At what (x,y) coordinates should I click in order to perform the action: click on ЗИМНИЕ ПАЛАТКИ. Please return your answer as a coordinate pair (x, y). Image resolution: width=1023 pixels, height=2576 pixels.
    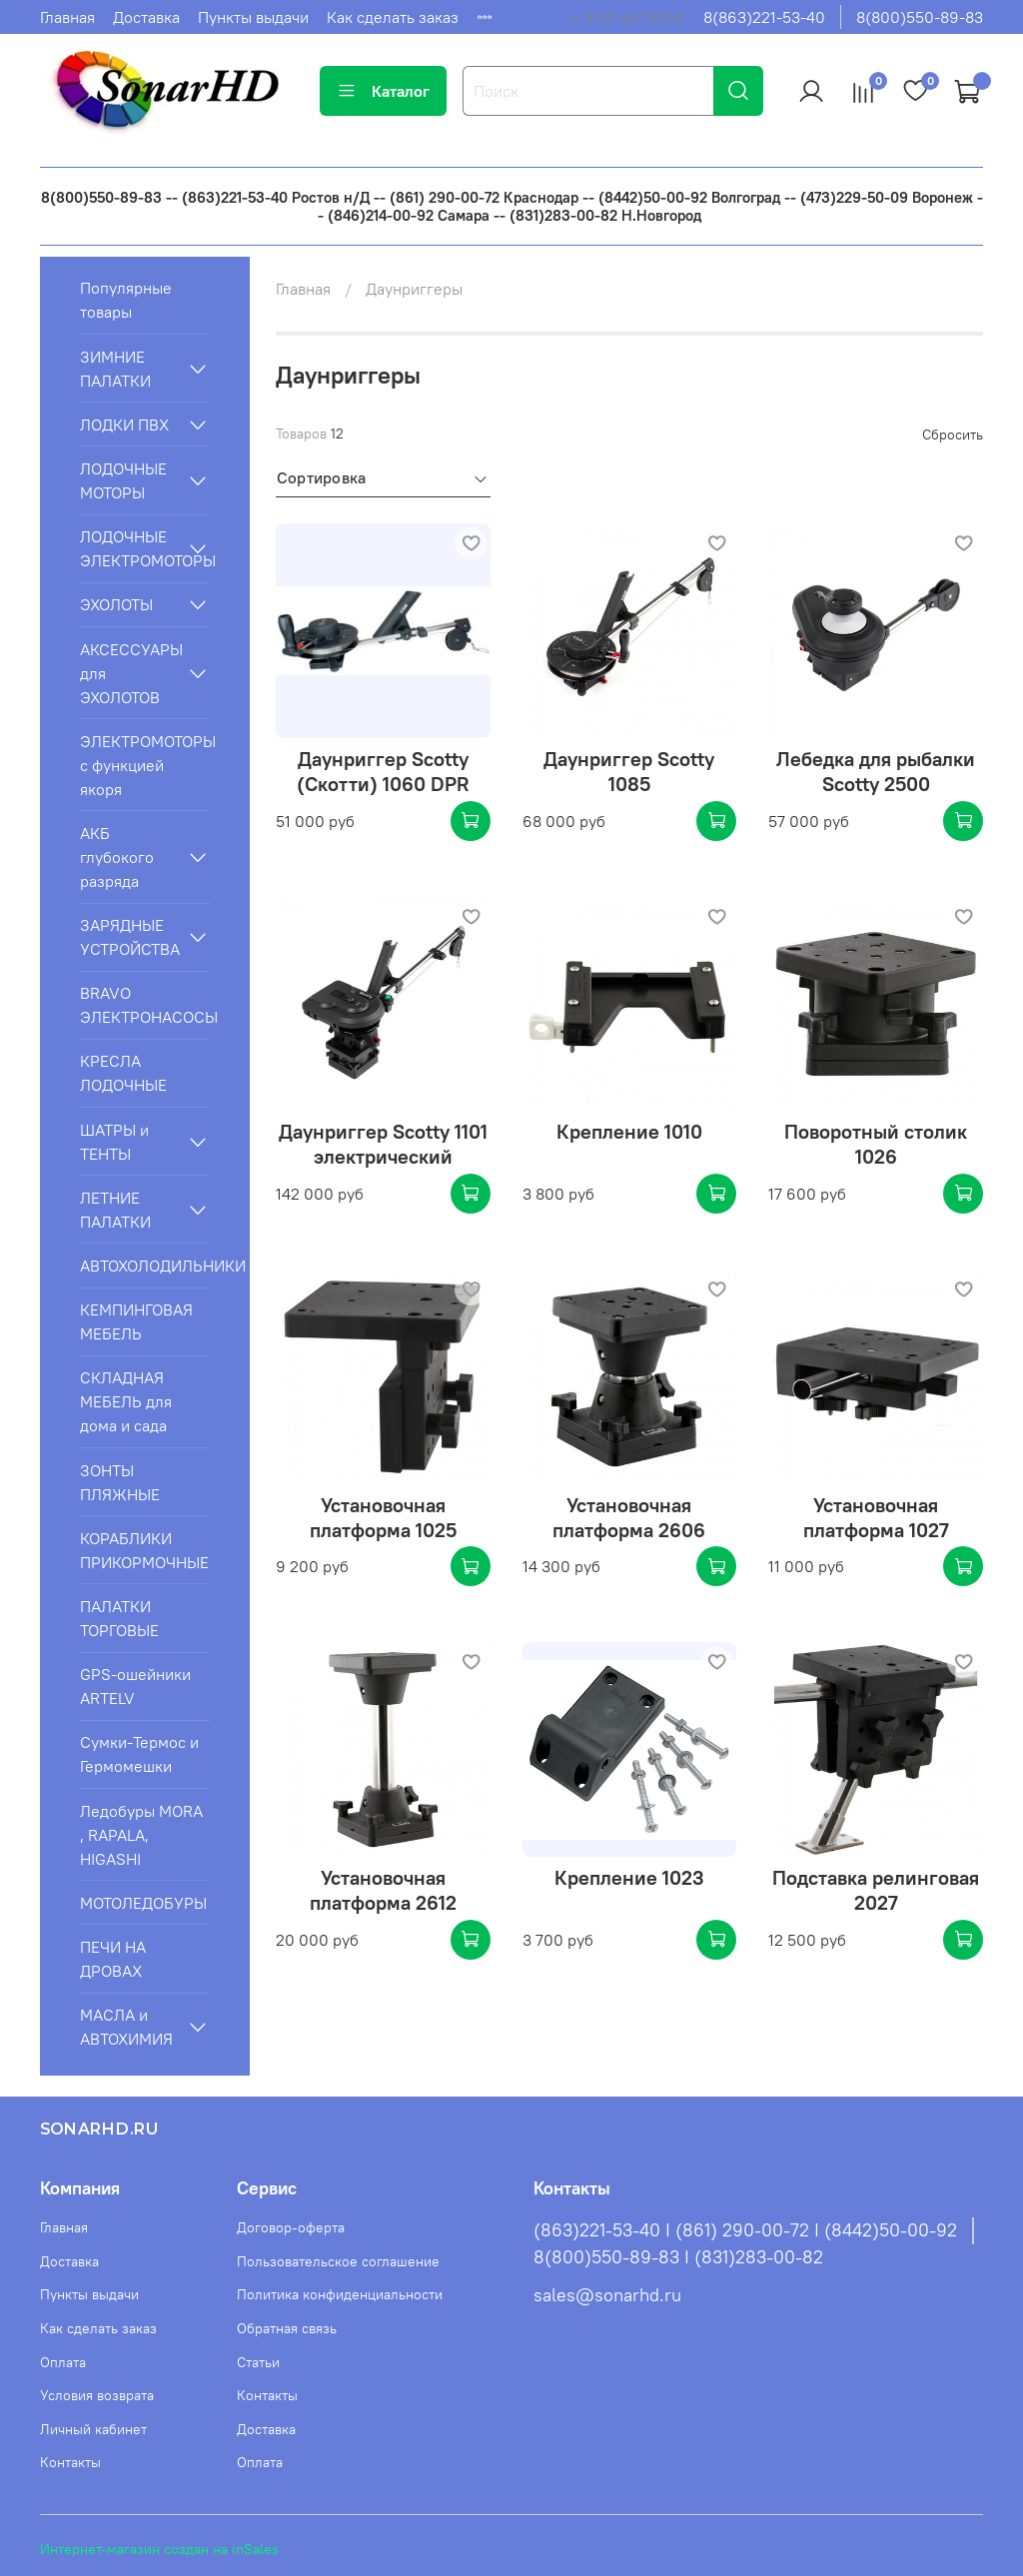
    Looking at the image, I should click on (115, 369).